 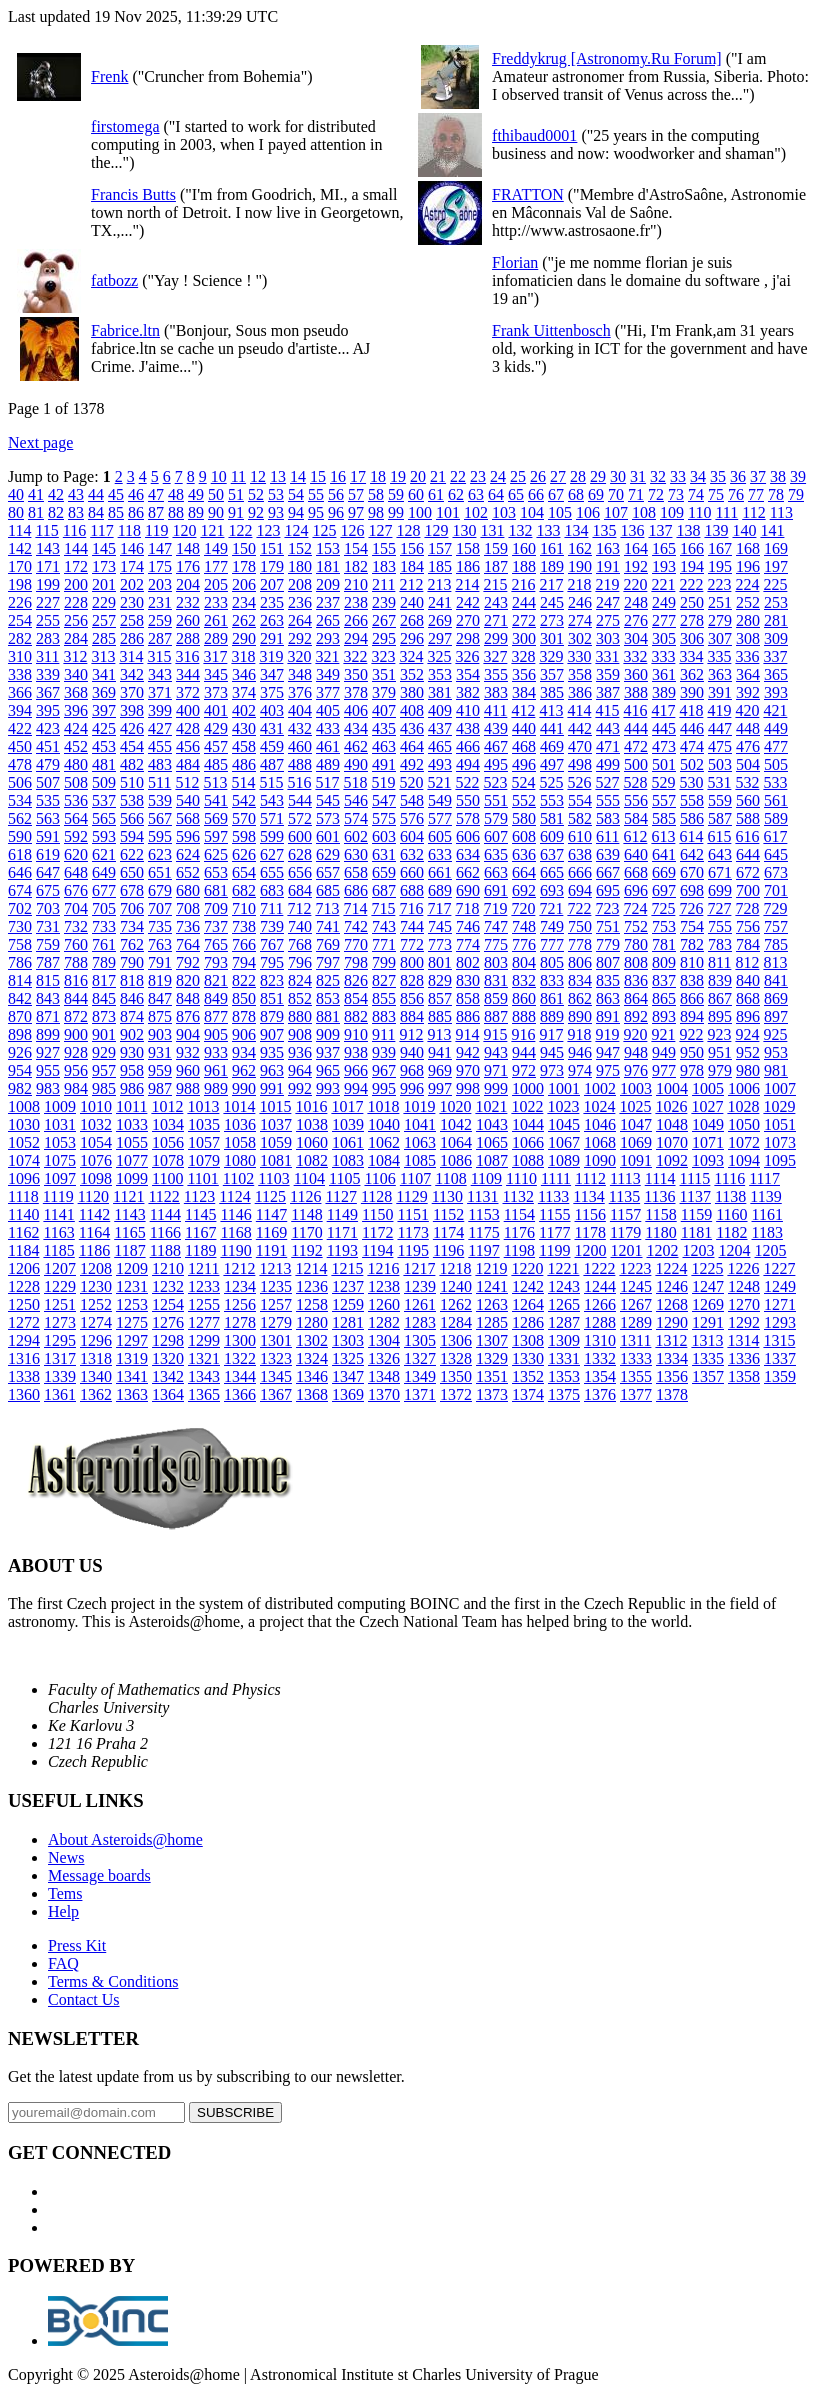 What do you see at coordinates (276, 1124) in the screenshot?
I see `1037` at bounding box center [276, 1124].